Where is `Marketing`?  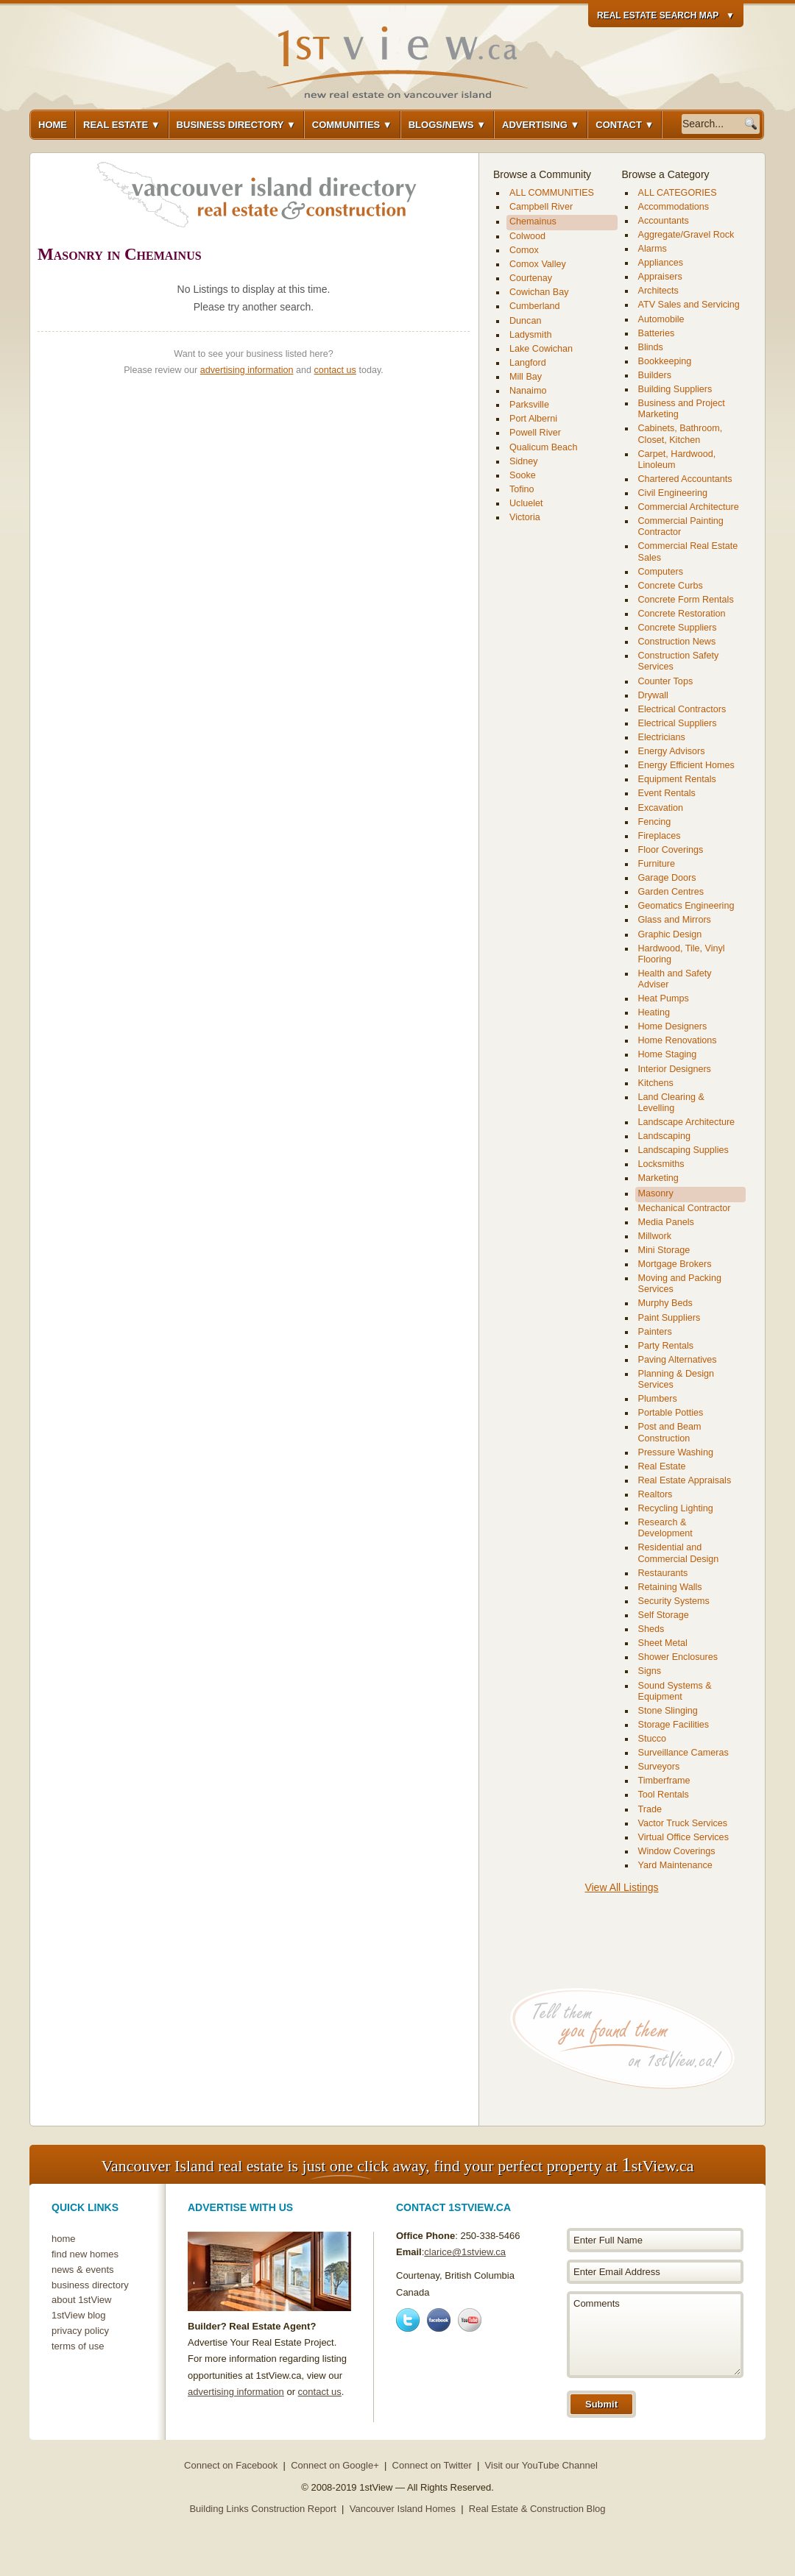 Marketing is located at coordinates (658, 1178).